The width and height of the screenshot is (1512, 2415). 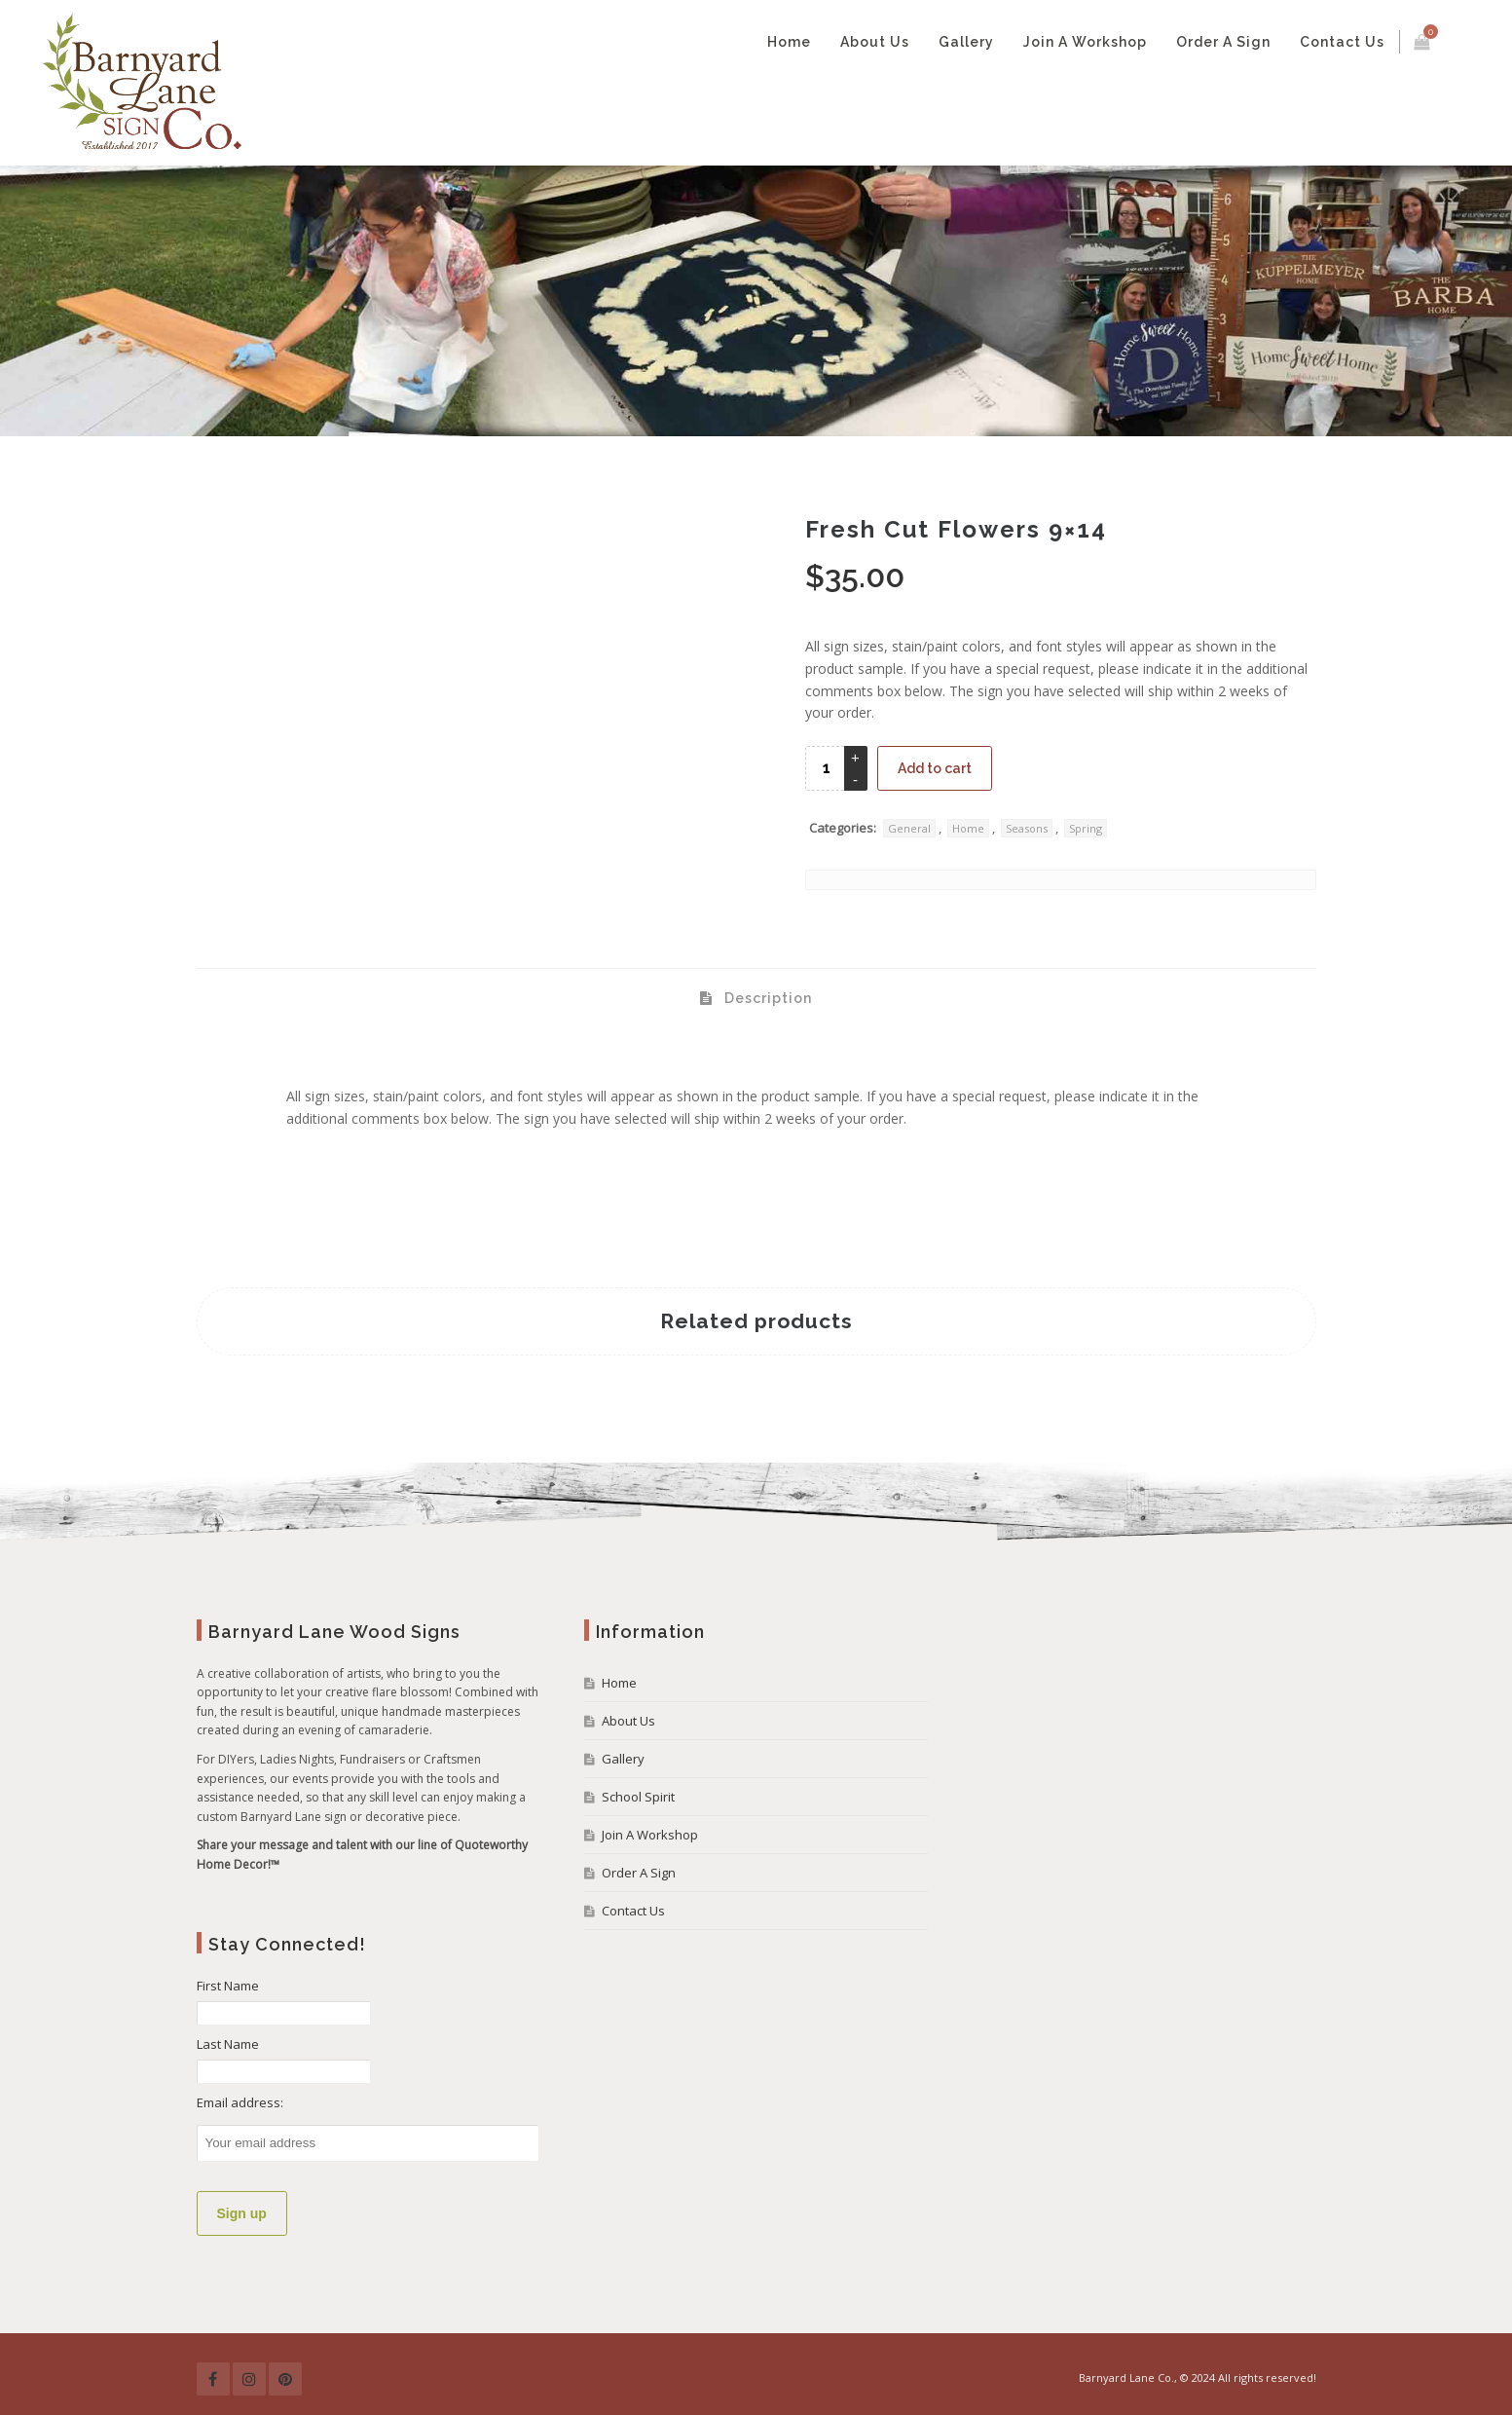 I want to click on General, so click(x=909, y=828).